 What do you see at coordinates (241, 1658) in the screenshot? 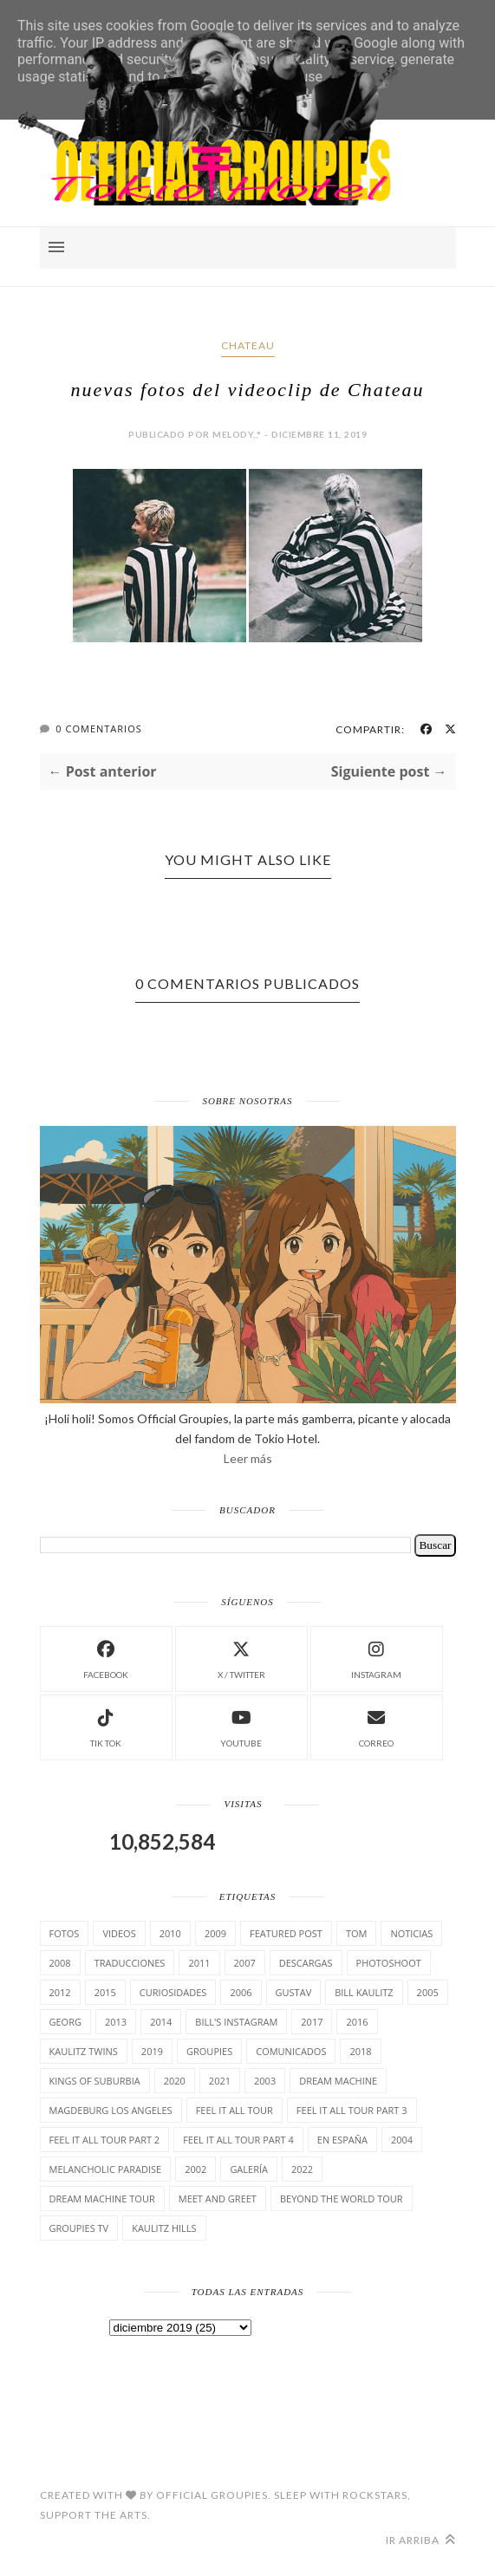
I see `X / Twitter` at bounding box center [241, 1658].